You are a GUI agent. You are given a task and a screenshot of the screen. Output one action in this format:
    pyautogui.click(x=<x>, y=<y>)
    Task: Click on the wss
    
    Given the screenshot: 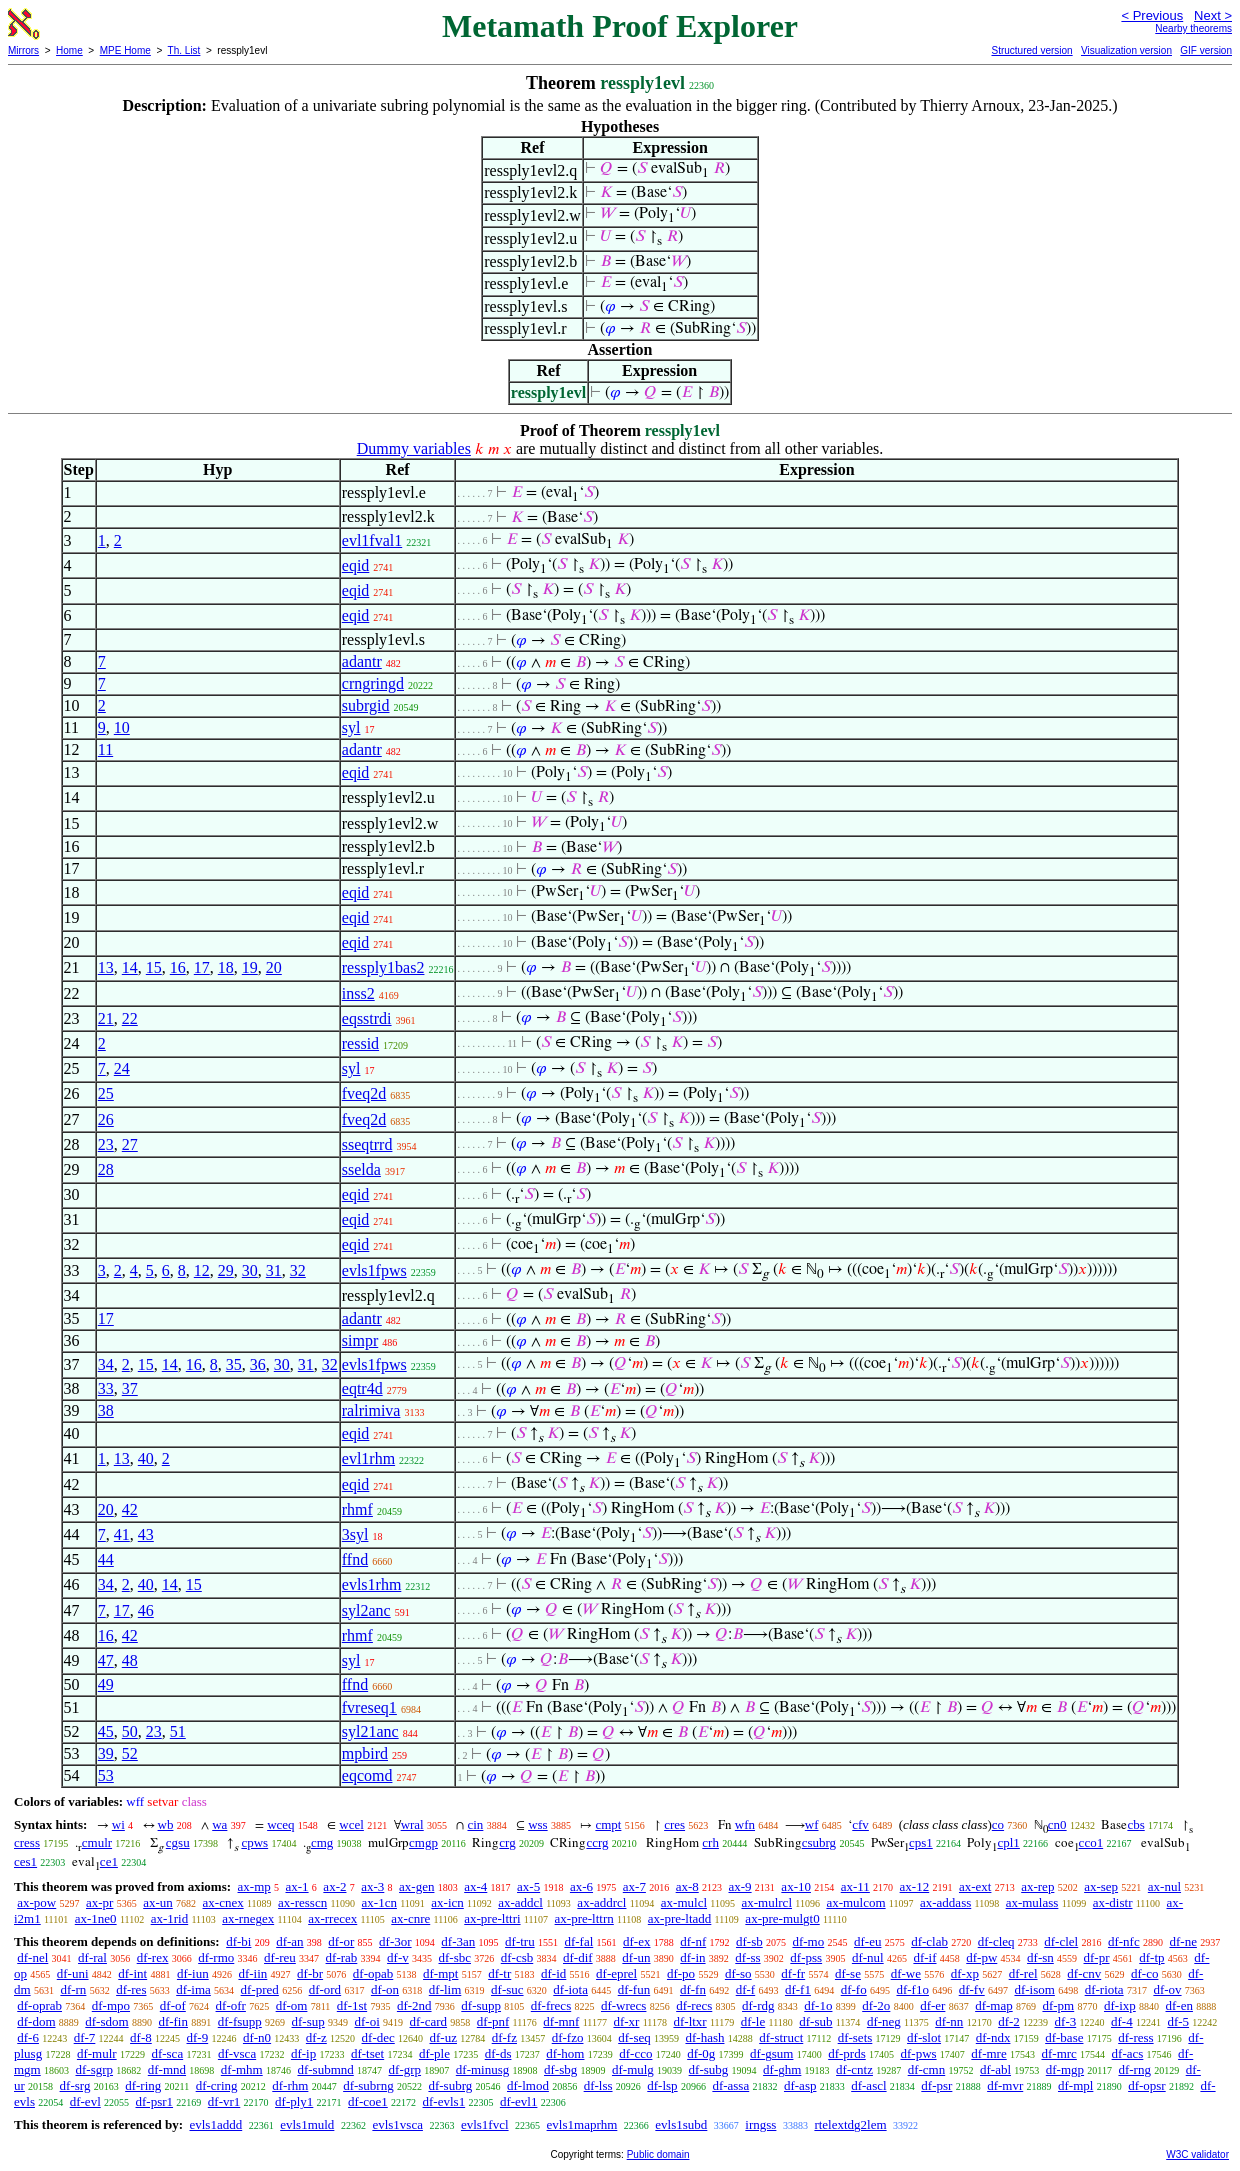 What is the action you would take?
    pyautogui.click(x=538, y=1824)
    